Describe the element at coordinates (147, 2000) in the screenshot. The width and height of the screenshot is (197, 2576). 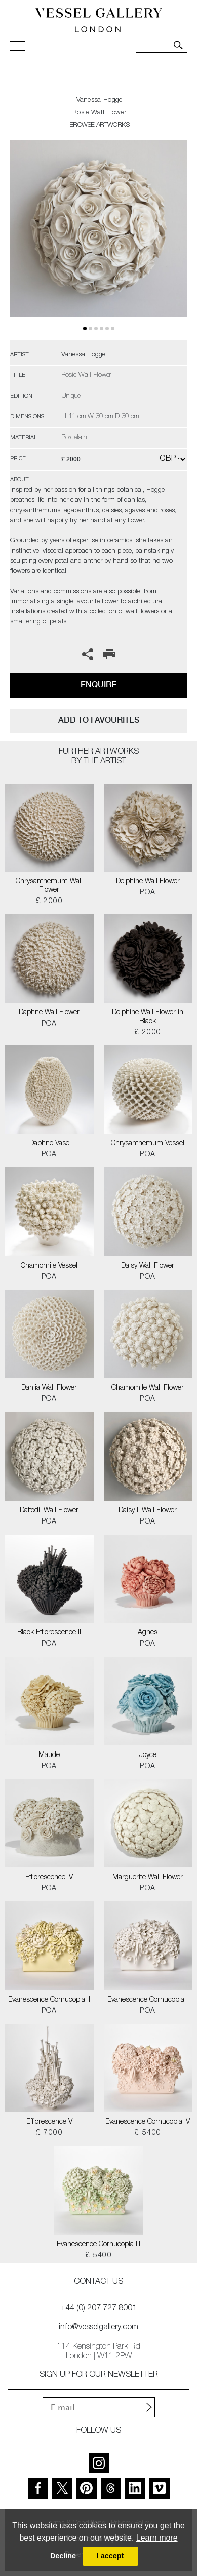
I see `Evanescence Cornucopia I` at that location.